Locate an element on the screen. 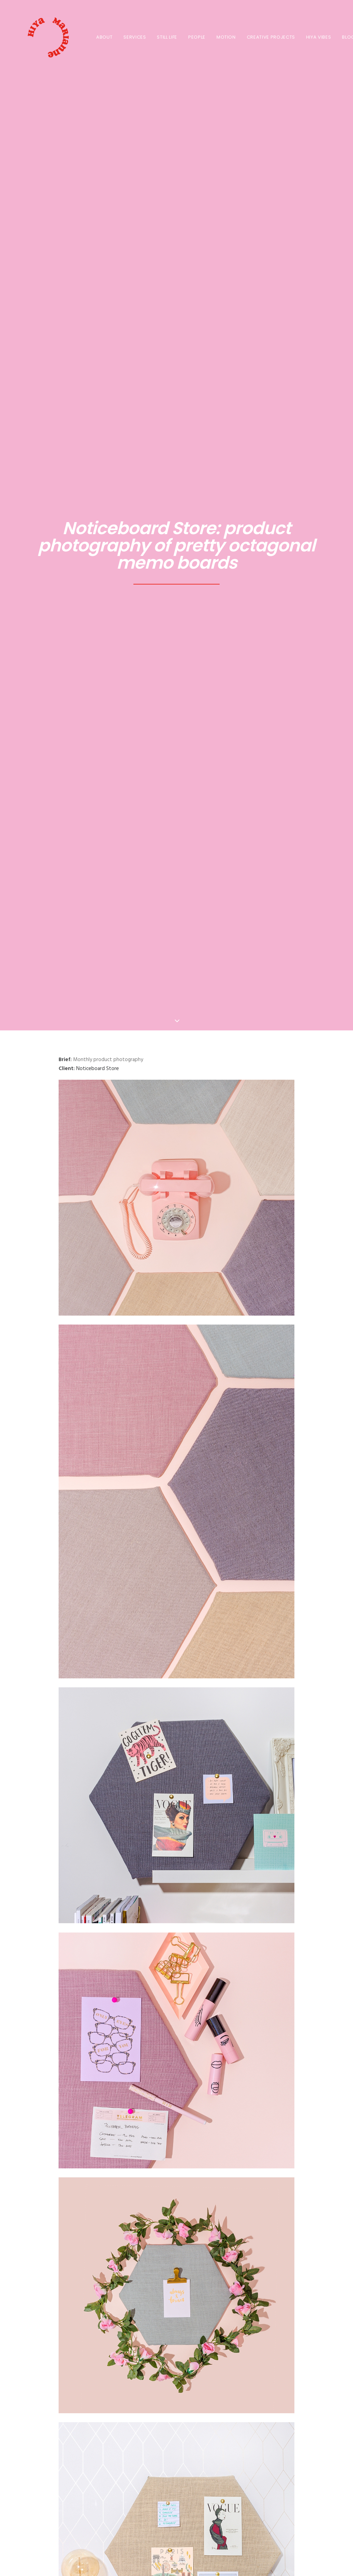 This screenshot has width=353, height=2576. Noticeboard Store is located at coordinates (97, 202).